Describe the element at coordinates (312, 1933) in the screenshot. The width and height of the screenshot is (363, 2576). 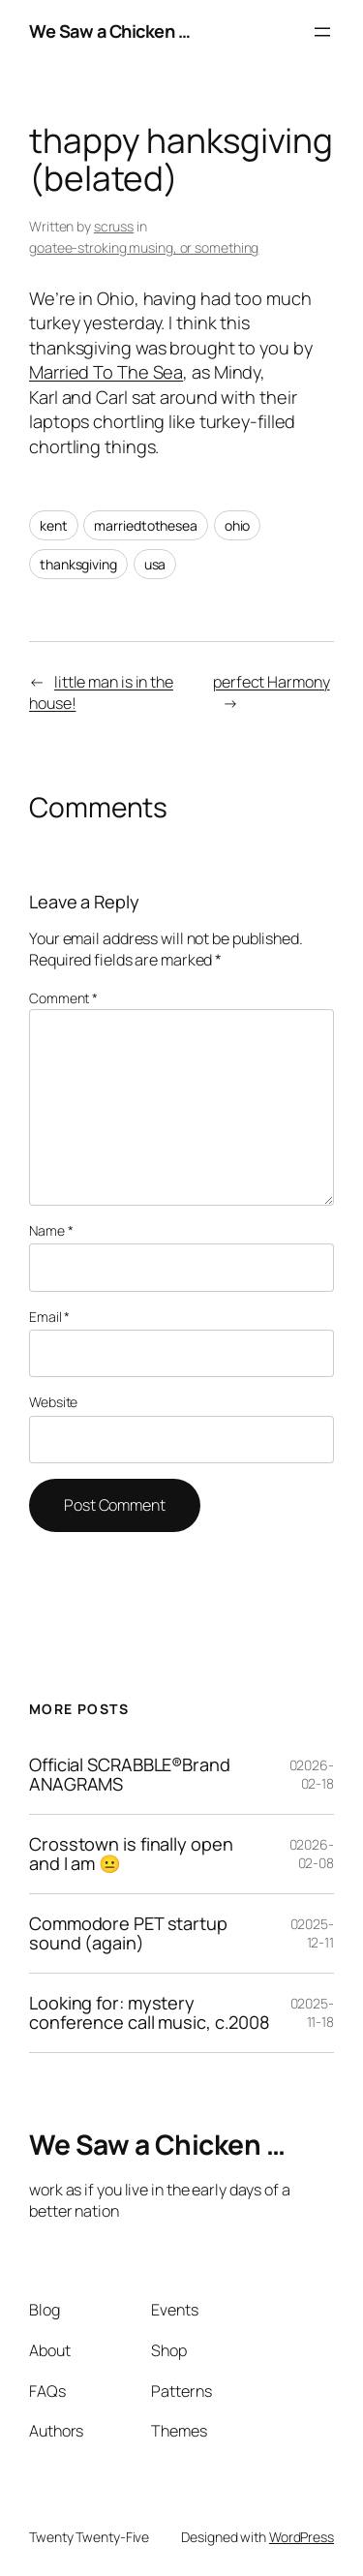
I see `02025-12-11` at that location.